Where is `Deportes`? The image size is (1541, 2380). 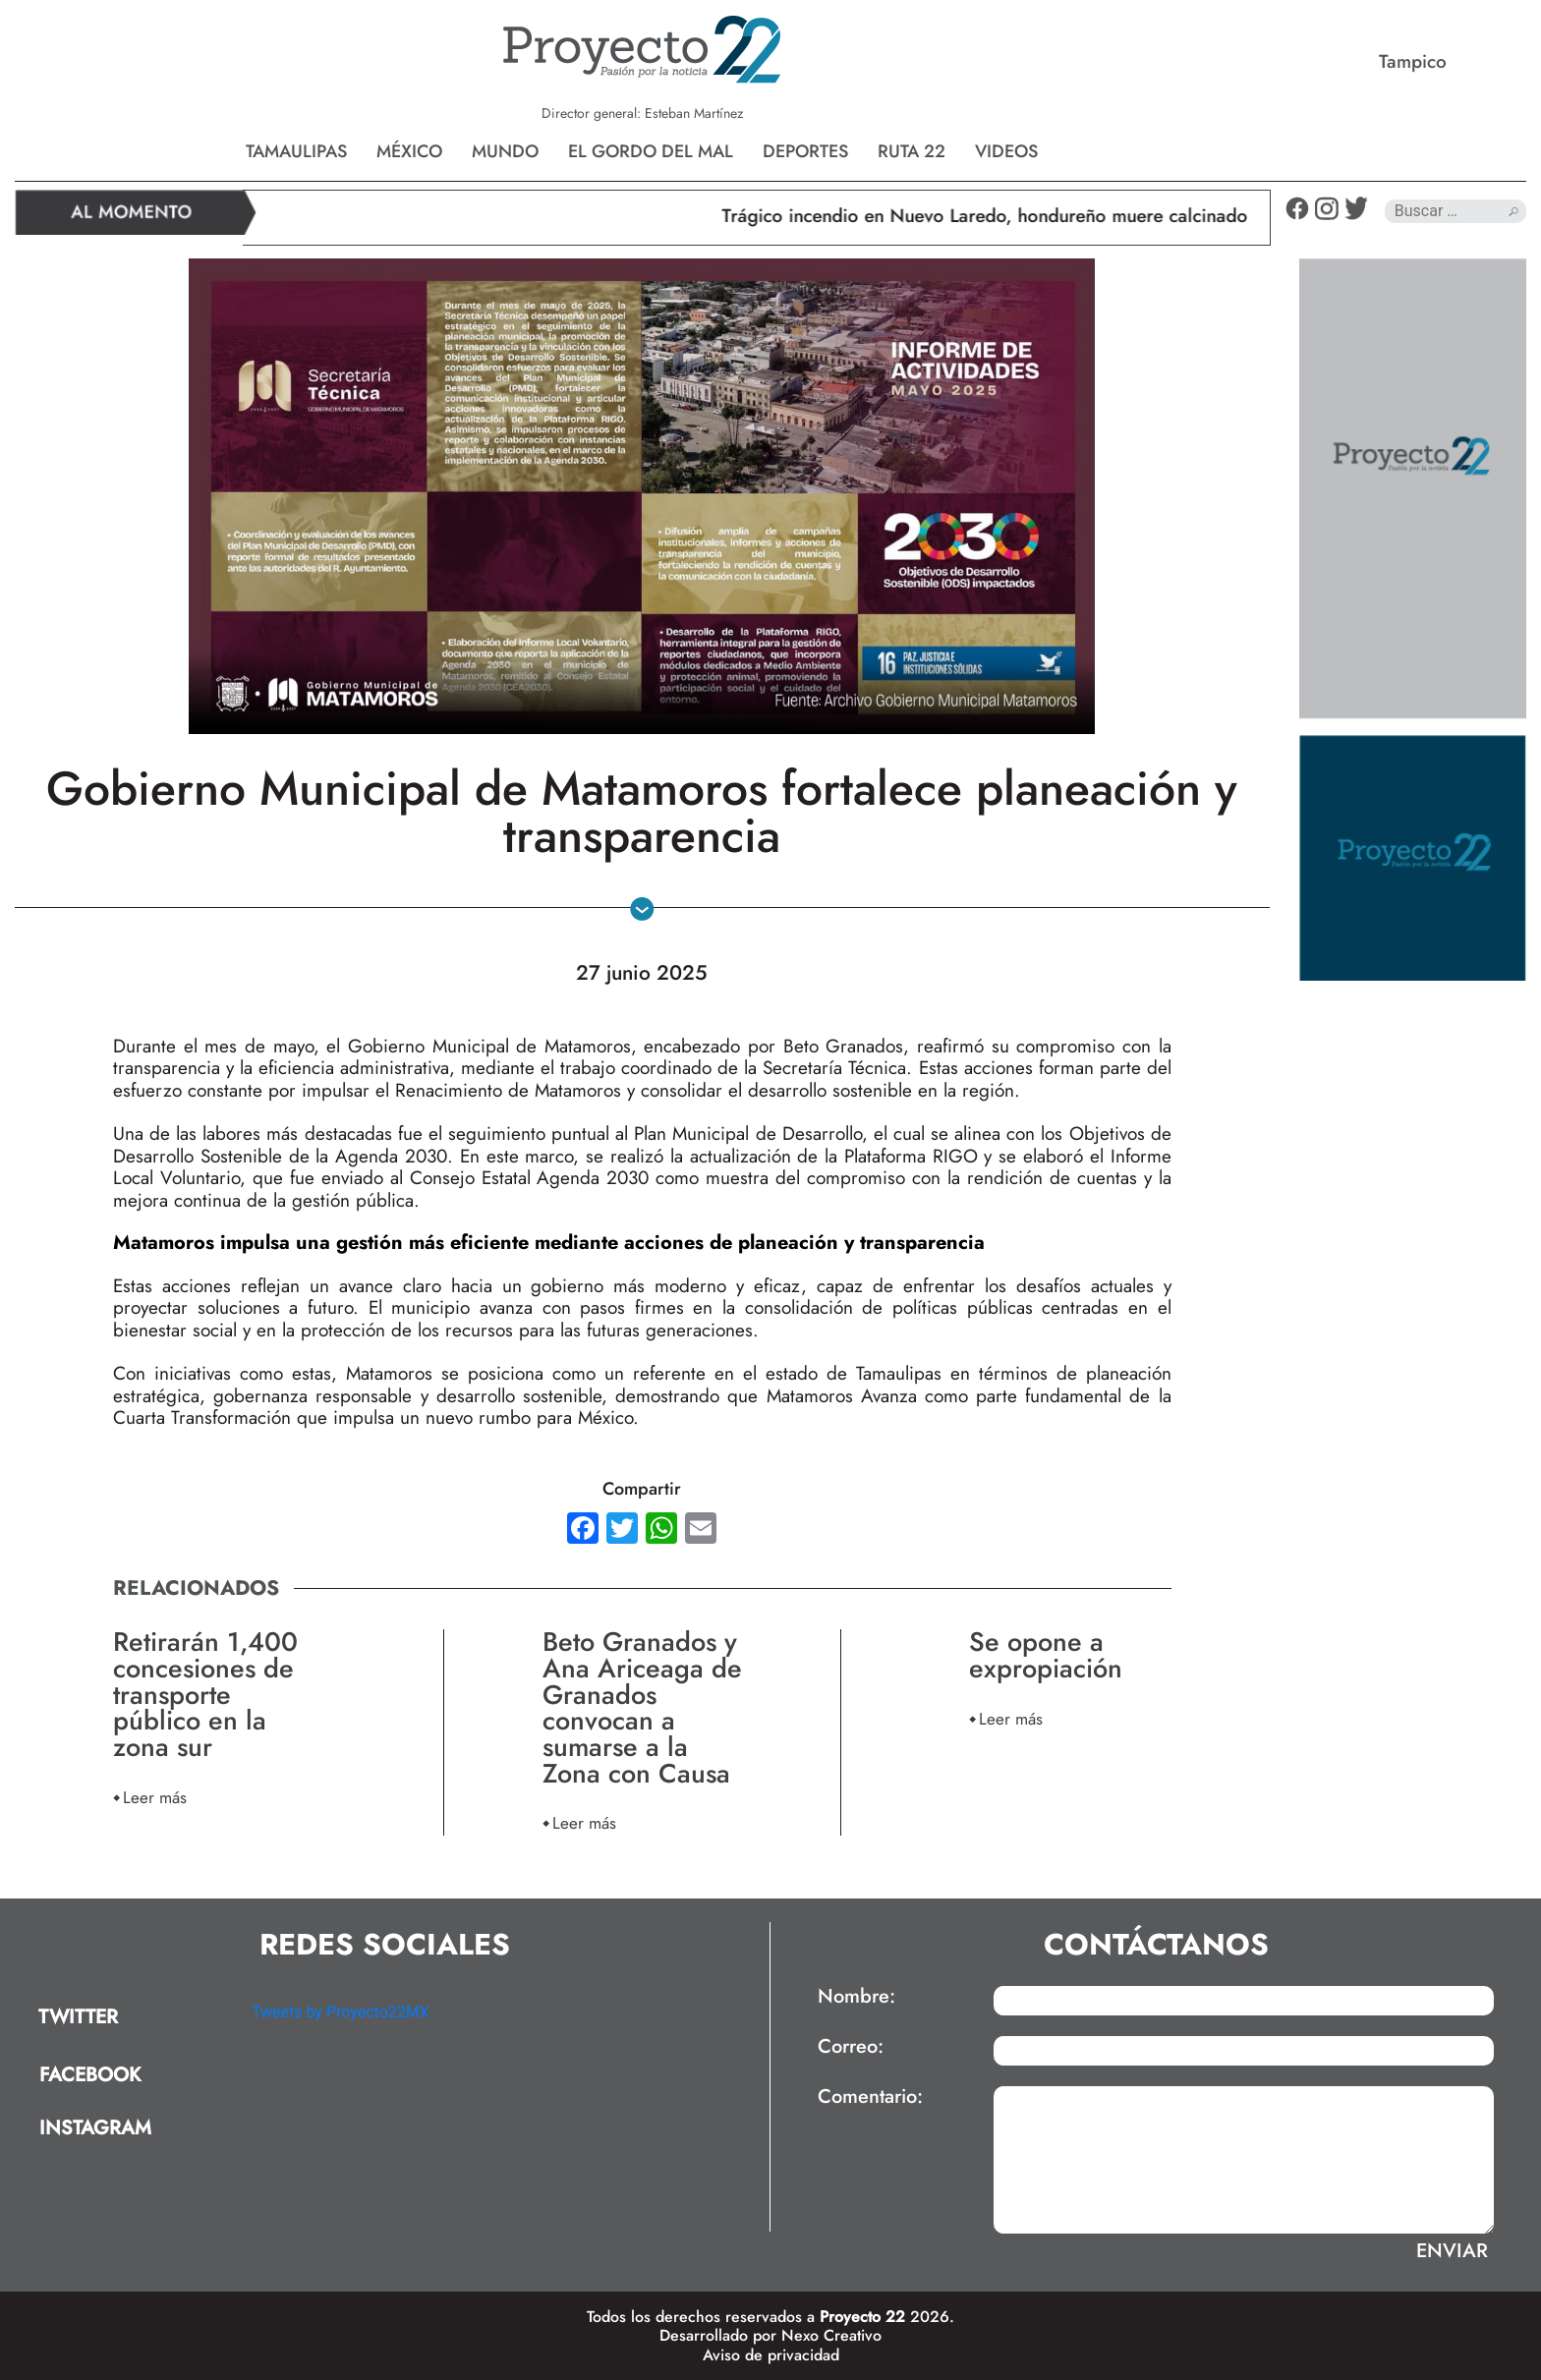 Deportes is located at coordinates (805, 151).